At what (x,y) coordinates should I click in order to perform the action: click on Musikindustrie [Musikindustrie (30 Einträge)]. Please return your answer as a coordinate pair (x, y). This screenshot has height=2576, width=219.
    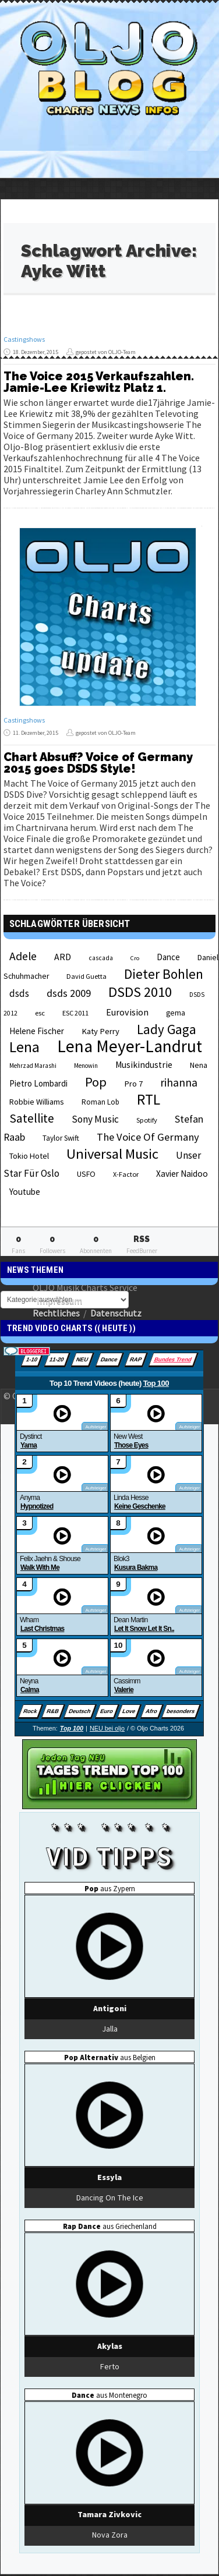
    Looking at the image, I should click on (143, 1064).